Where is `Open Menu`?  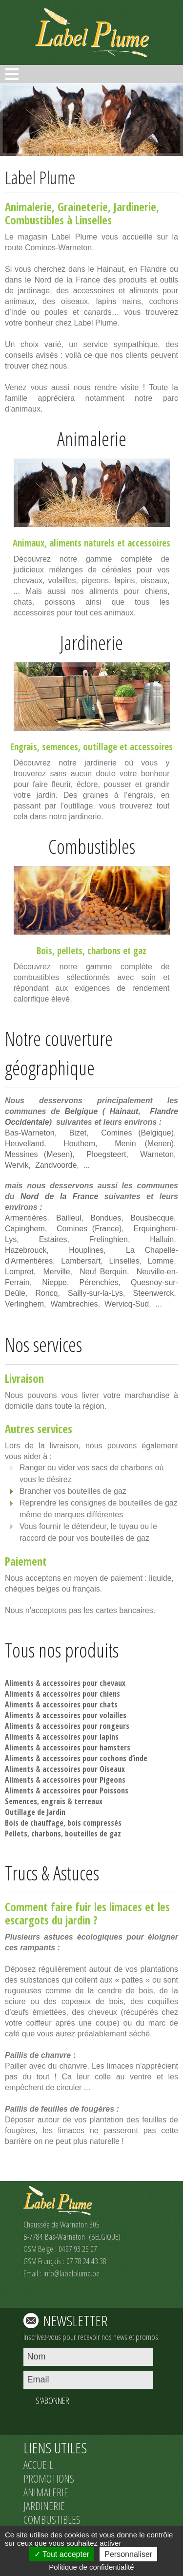
Open Menu is located at coordinates (11, 74).